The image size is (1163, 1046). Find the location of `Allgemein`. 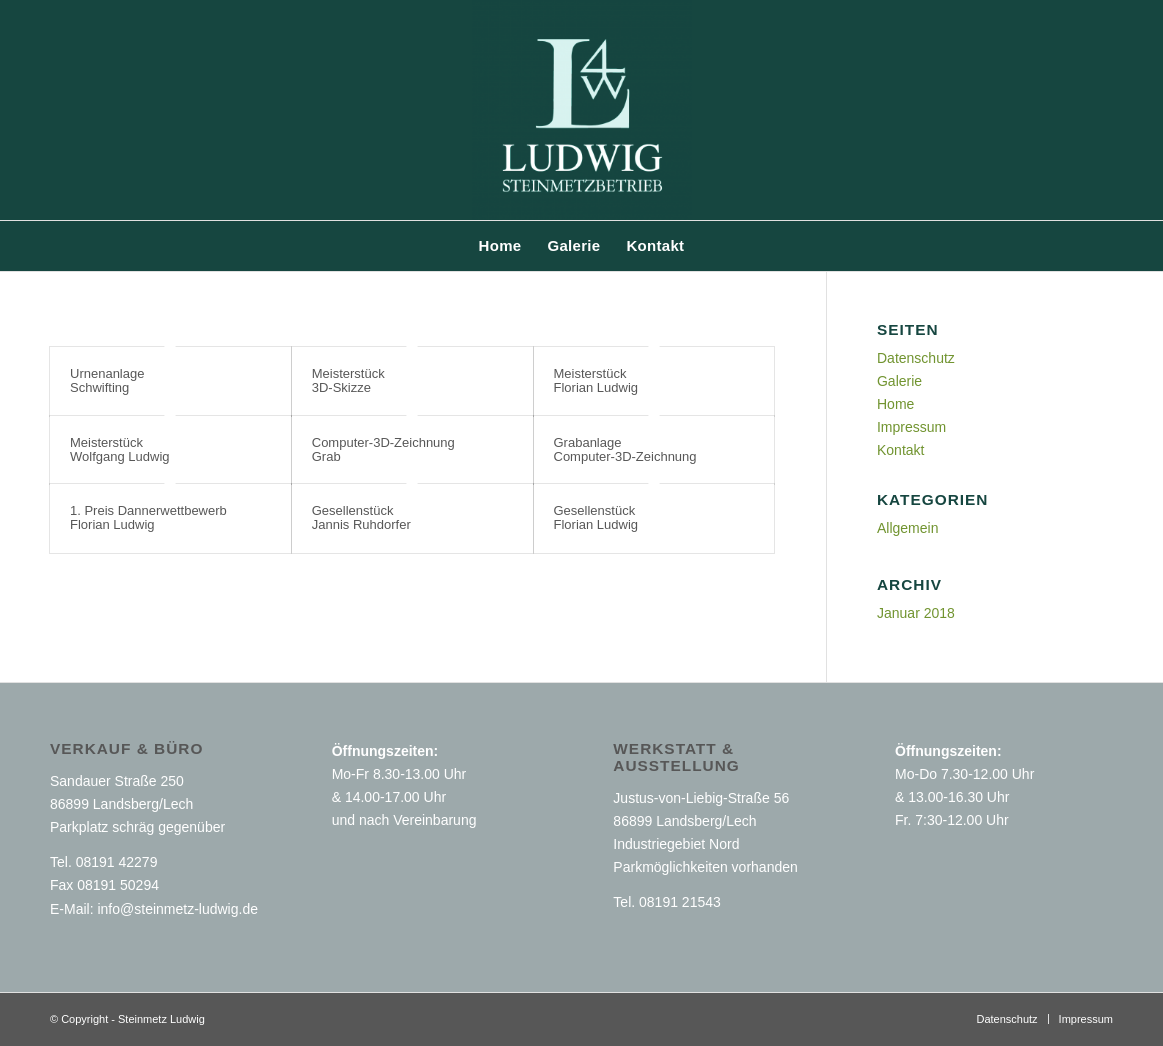

Allgemein is located at coordinates (907, 528).